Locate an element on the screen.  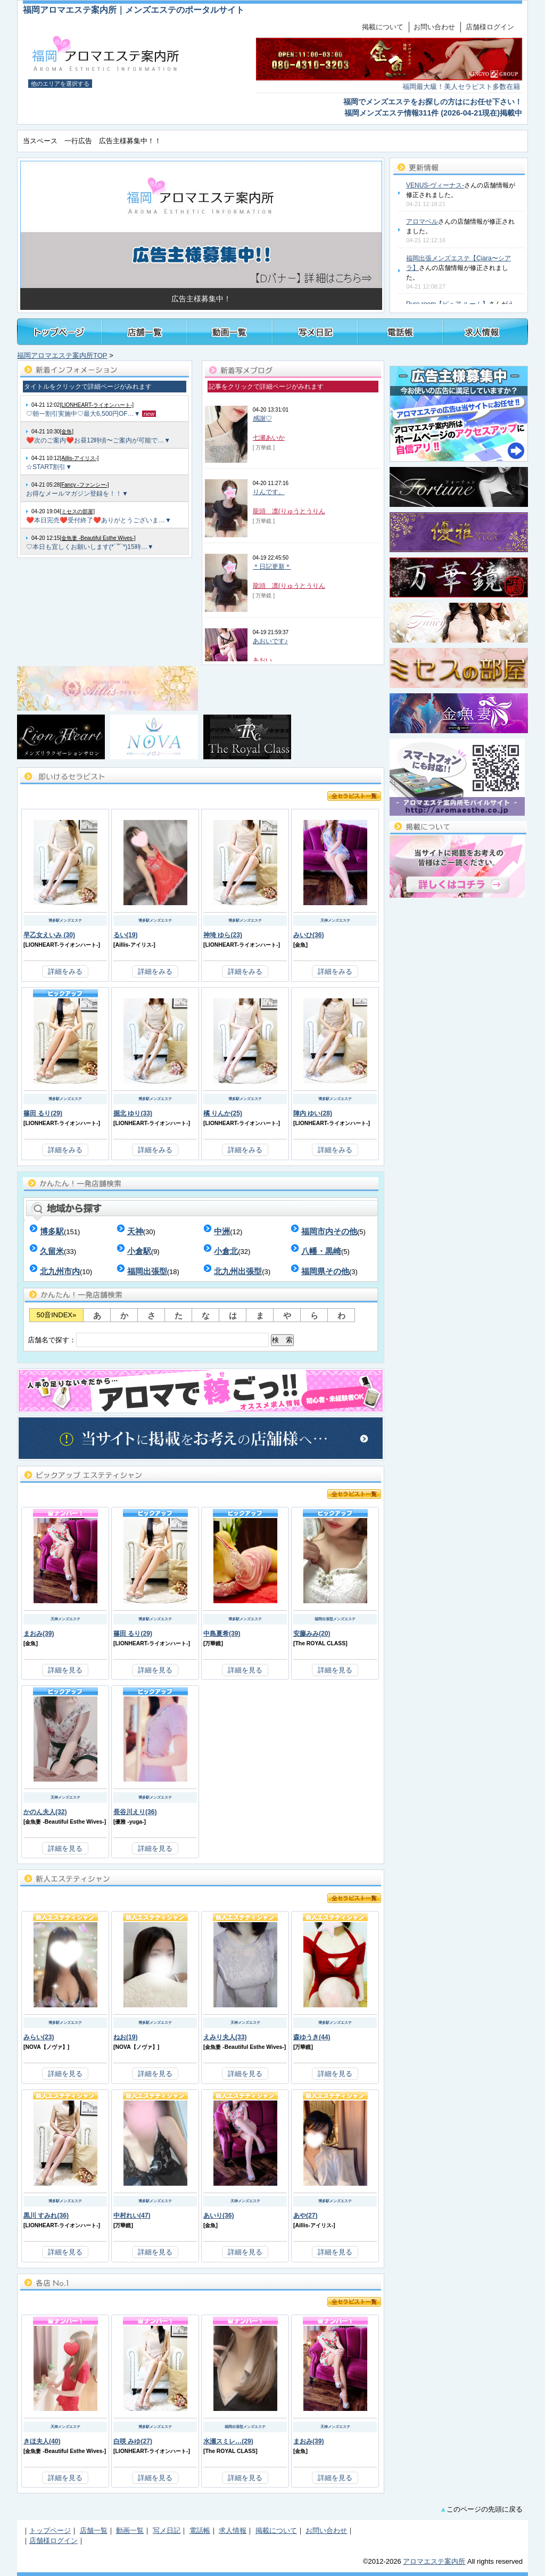
黒川 すみれ(36) is located at coordinates (46, 2215).